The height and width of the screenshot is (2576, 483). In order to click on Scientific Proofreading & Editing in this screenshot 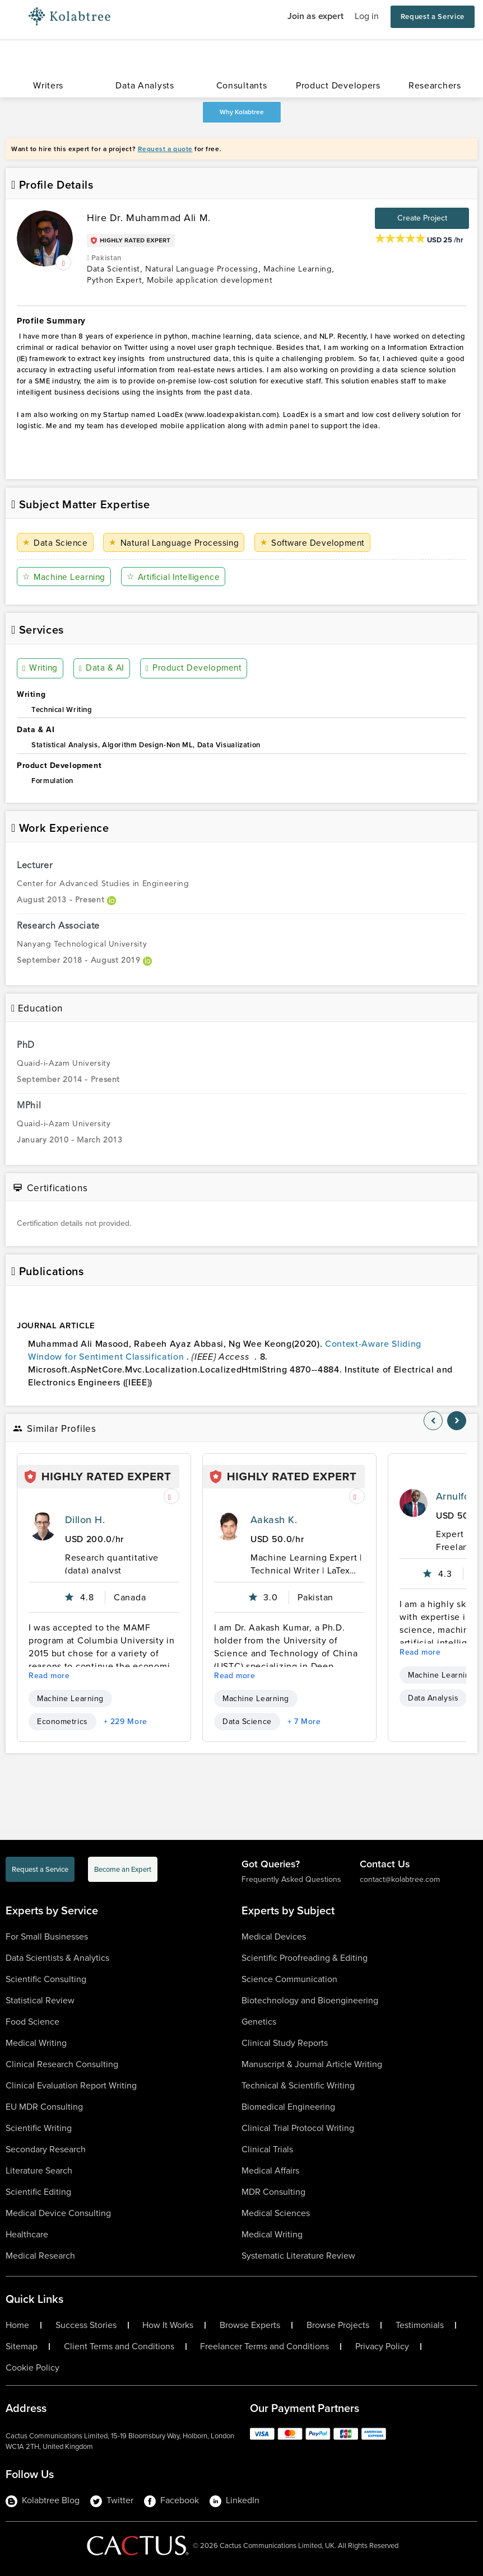, I will do `click(305, 1957)`.